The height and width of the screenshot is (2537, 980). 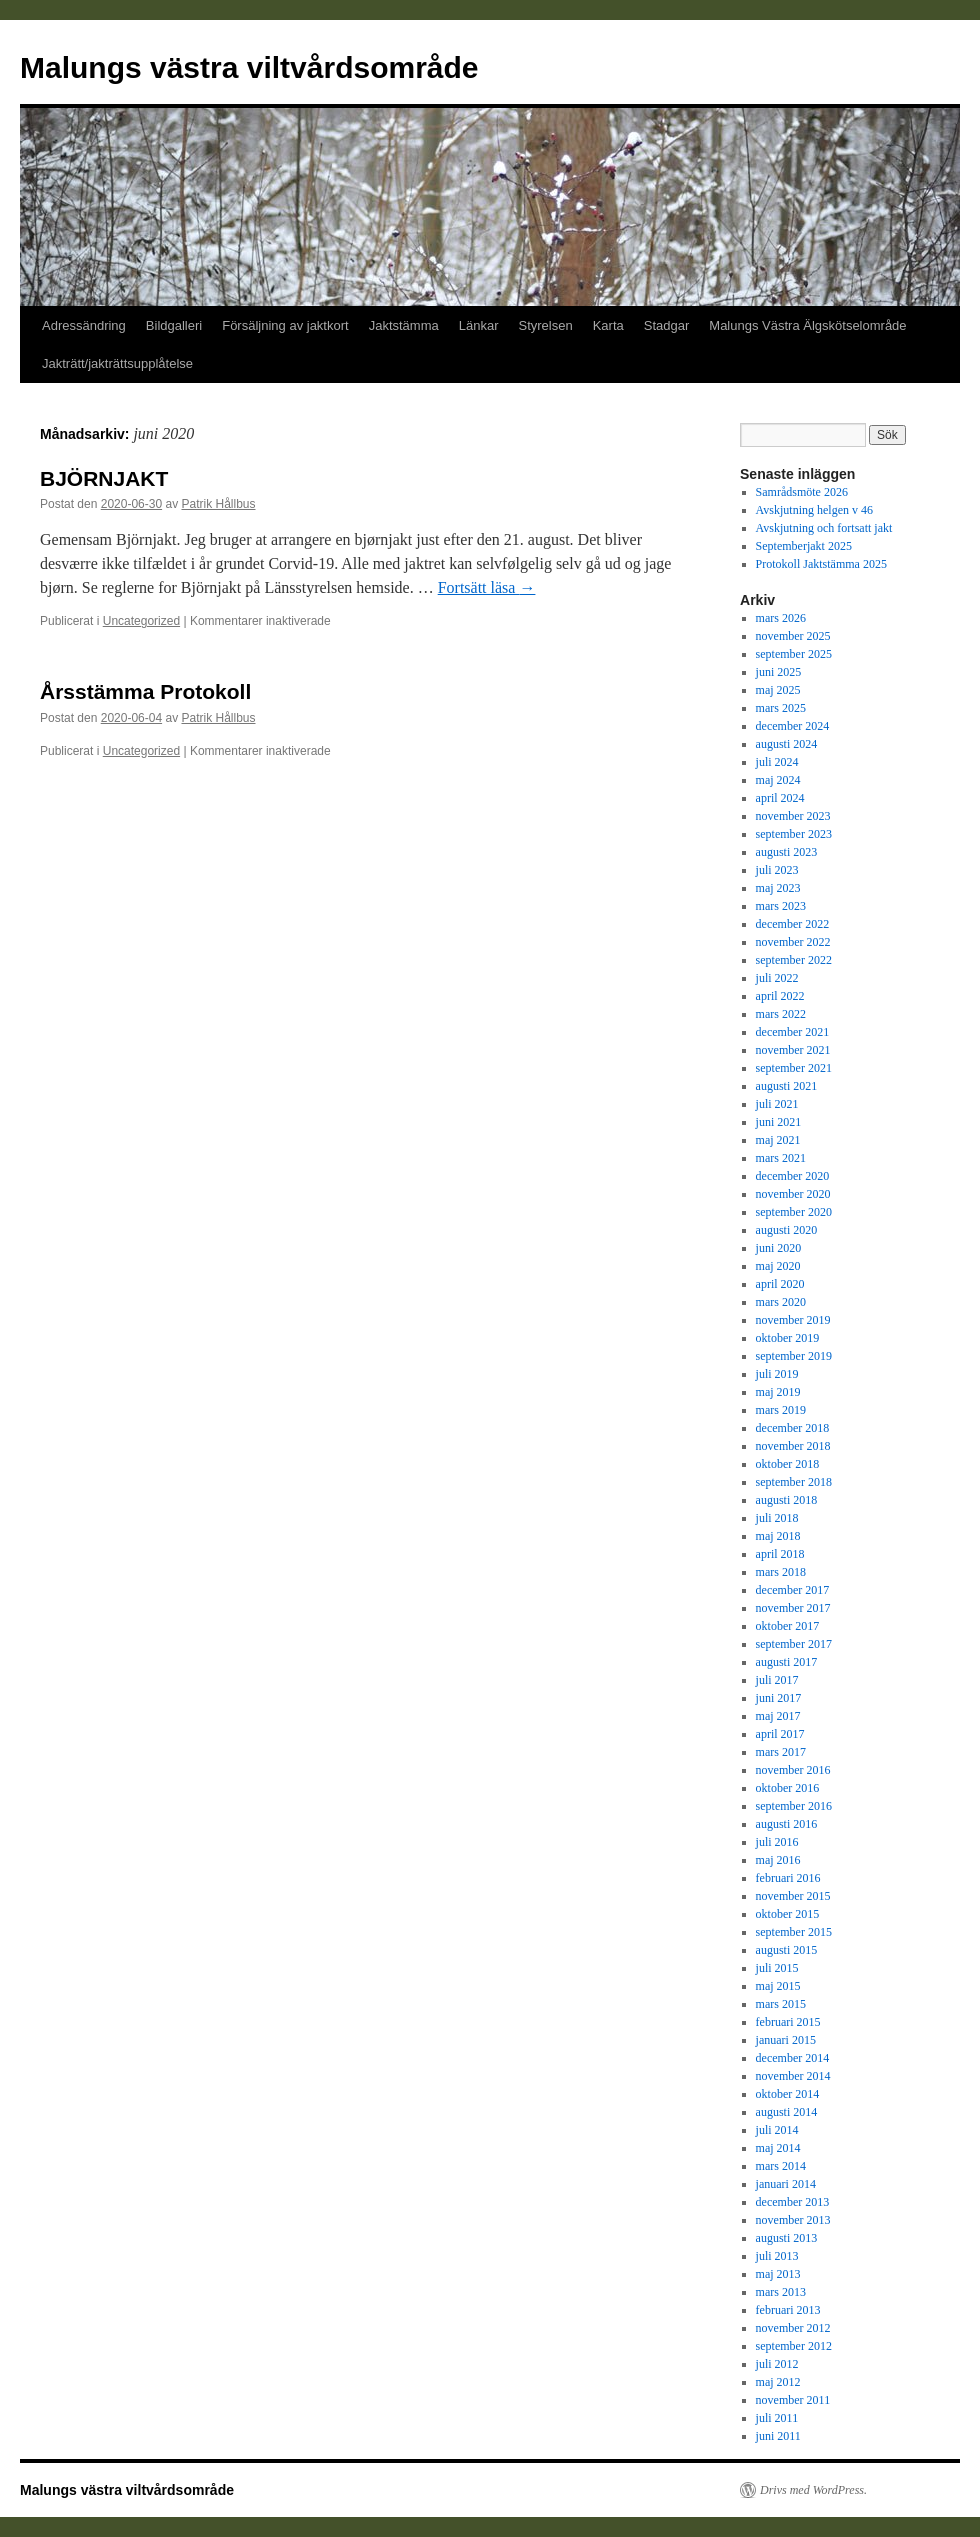 What do you see at coordinates (793, 1446) in the screenshot?
I see `november 2018` at bounding box center [793, 1446].